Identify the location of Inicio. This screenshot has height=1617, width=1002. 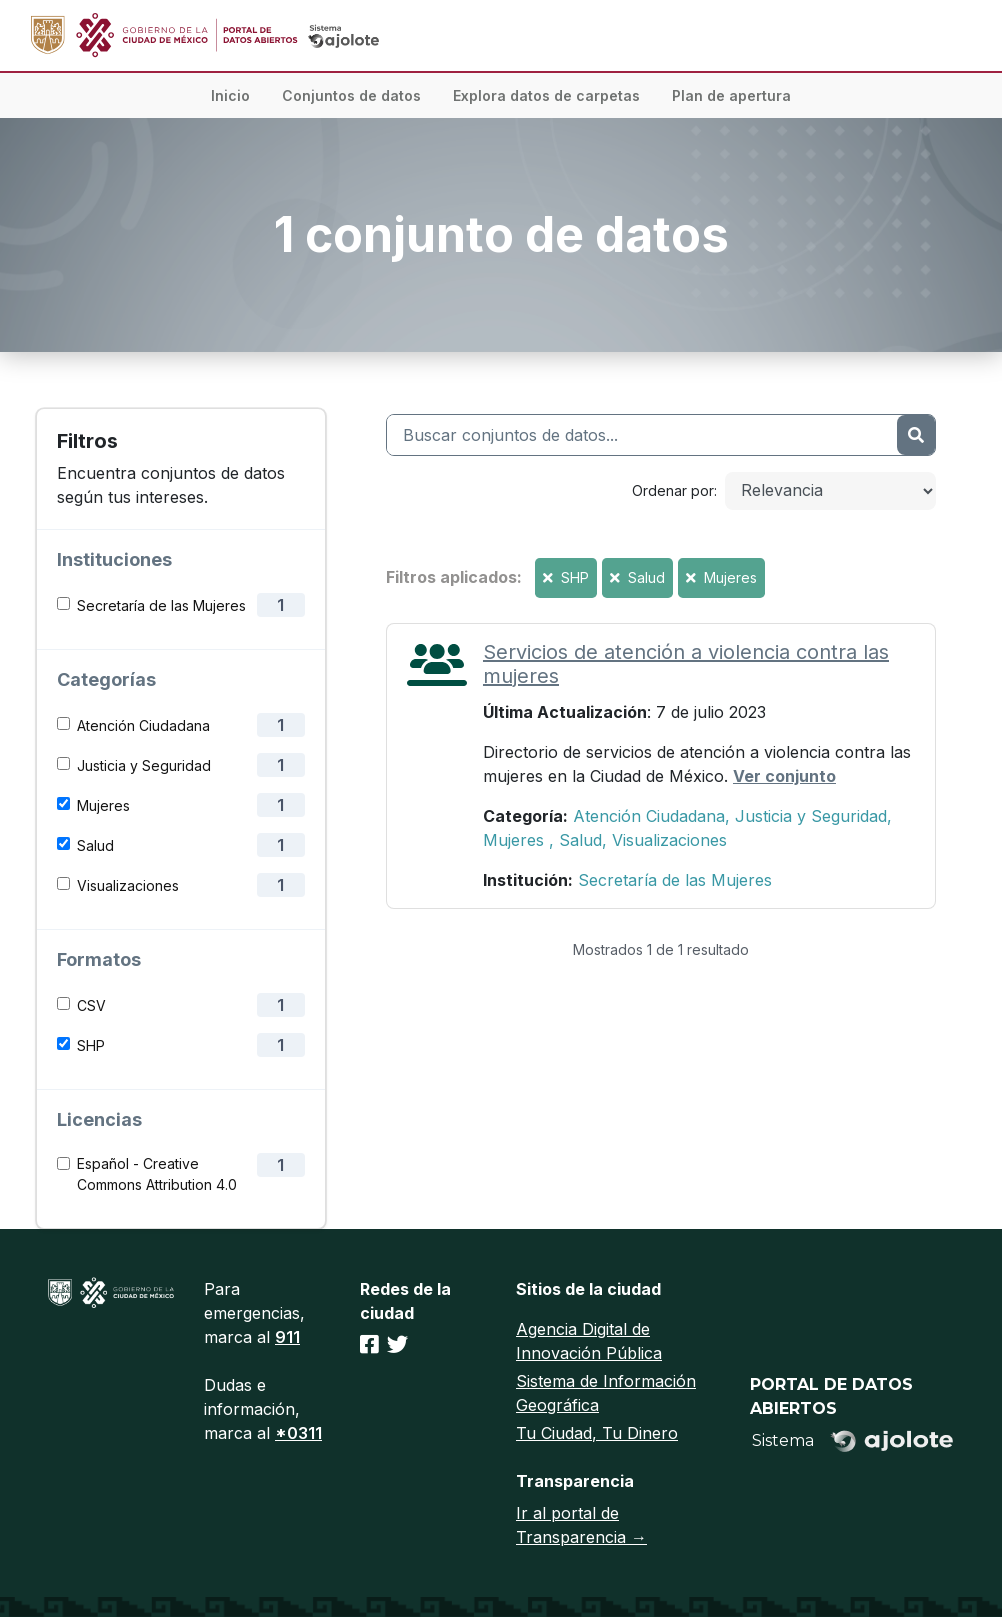
(230, 95).